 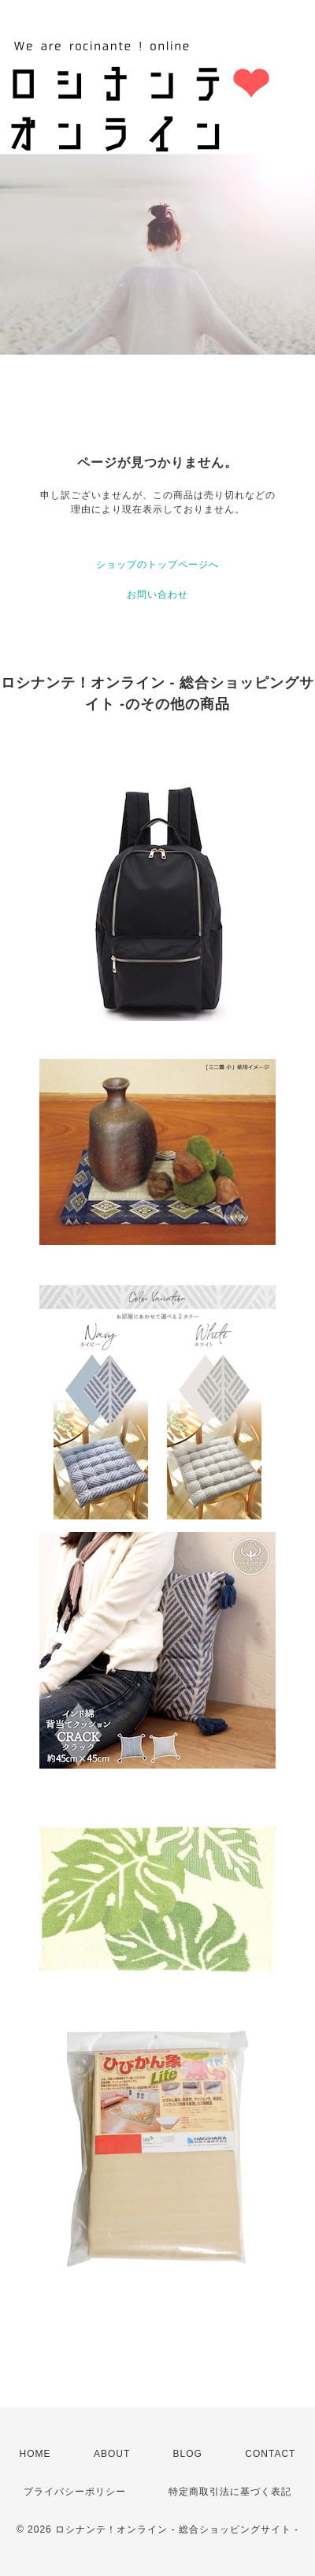 What do you see at coordinates (112, 2453) in the screenshot?
I see `ABOUT` at bounding box center [112, 2453].